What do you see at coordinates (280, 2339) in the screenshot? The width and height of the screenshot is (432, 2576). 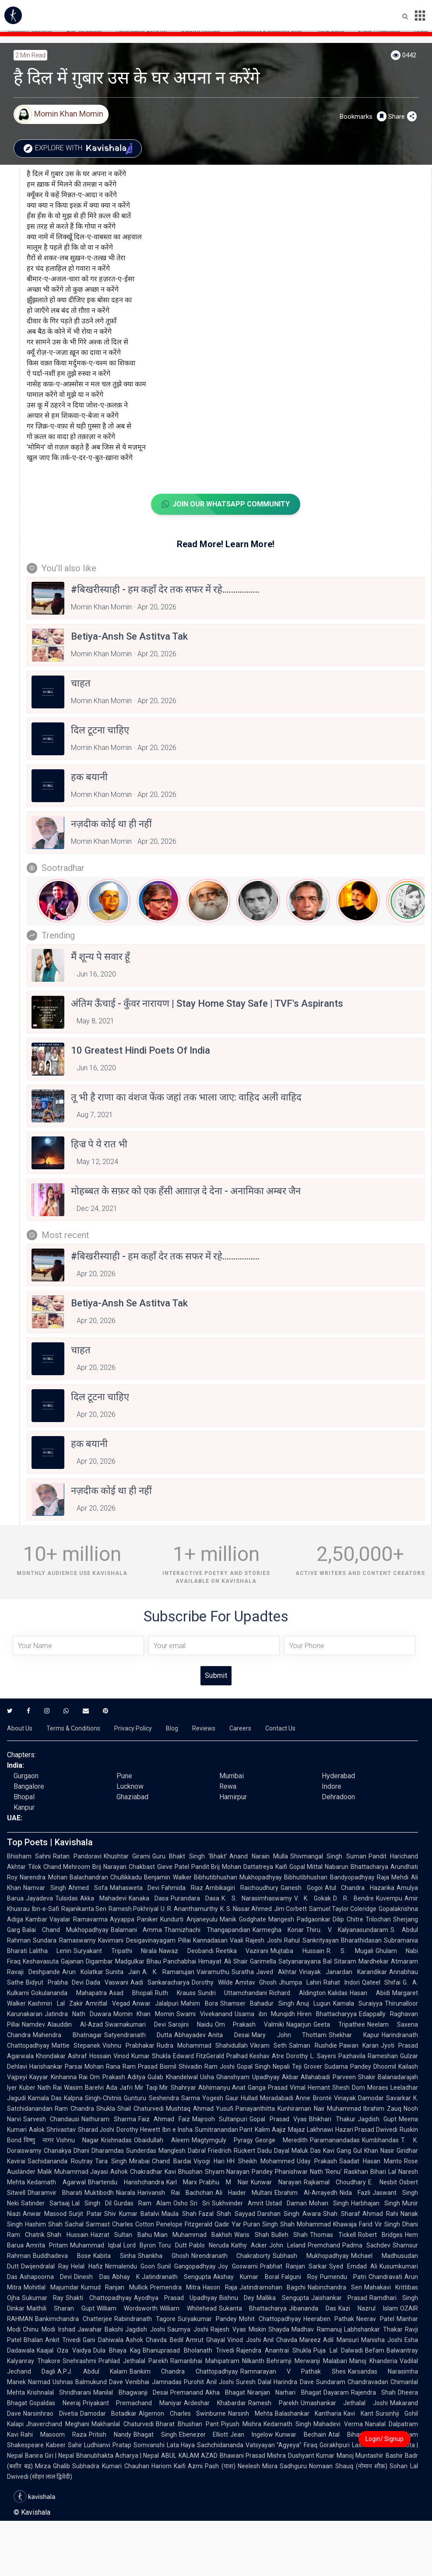 I see `Anil Chavda` at bounding box center [280, 2339].